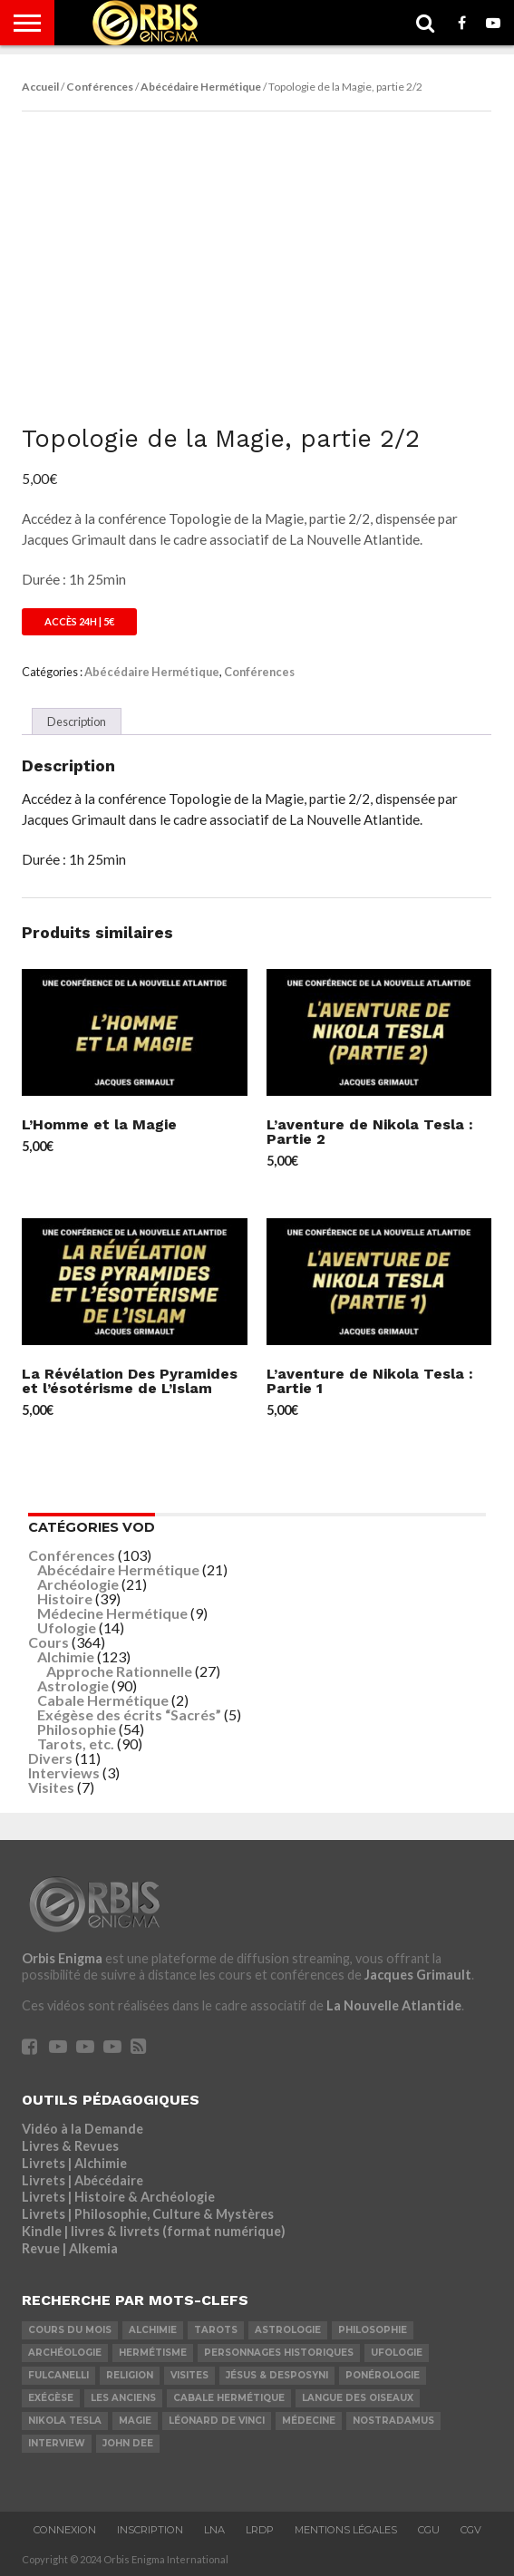  I want to click on Langue des Oiseaux, so click(357, 2398).